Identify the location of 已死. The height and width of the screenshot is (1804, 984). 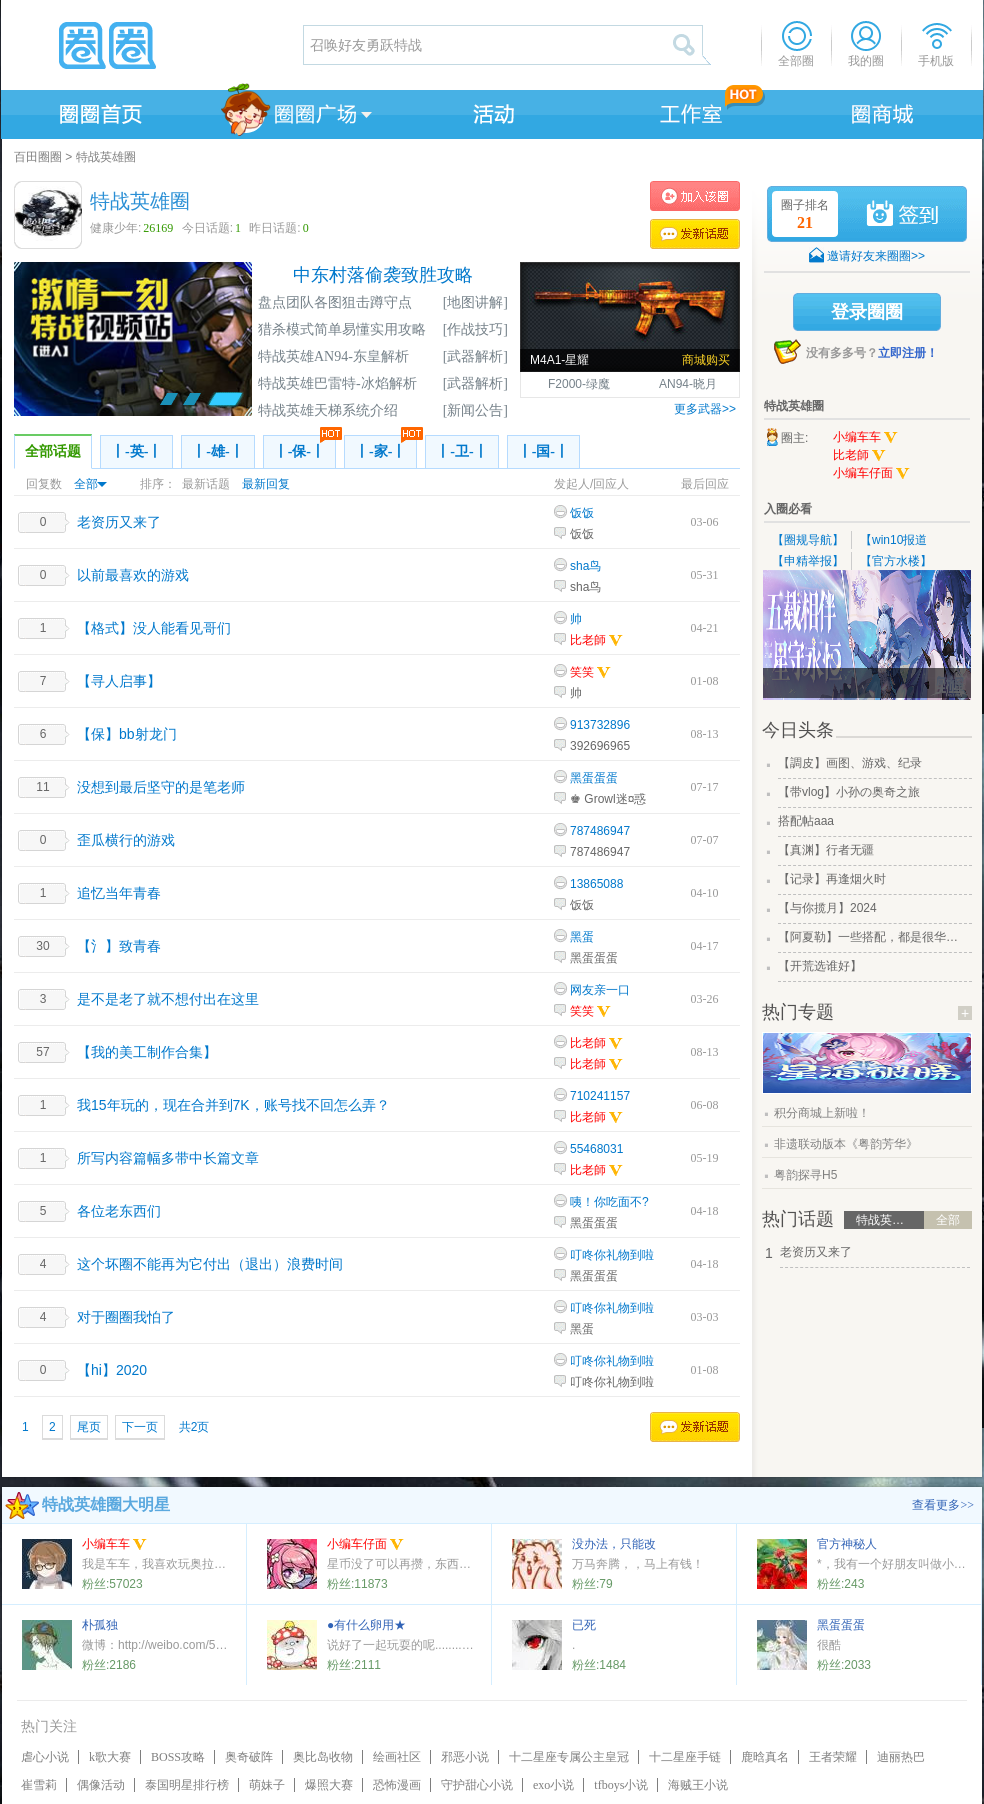
(584, 1625).